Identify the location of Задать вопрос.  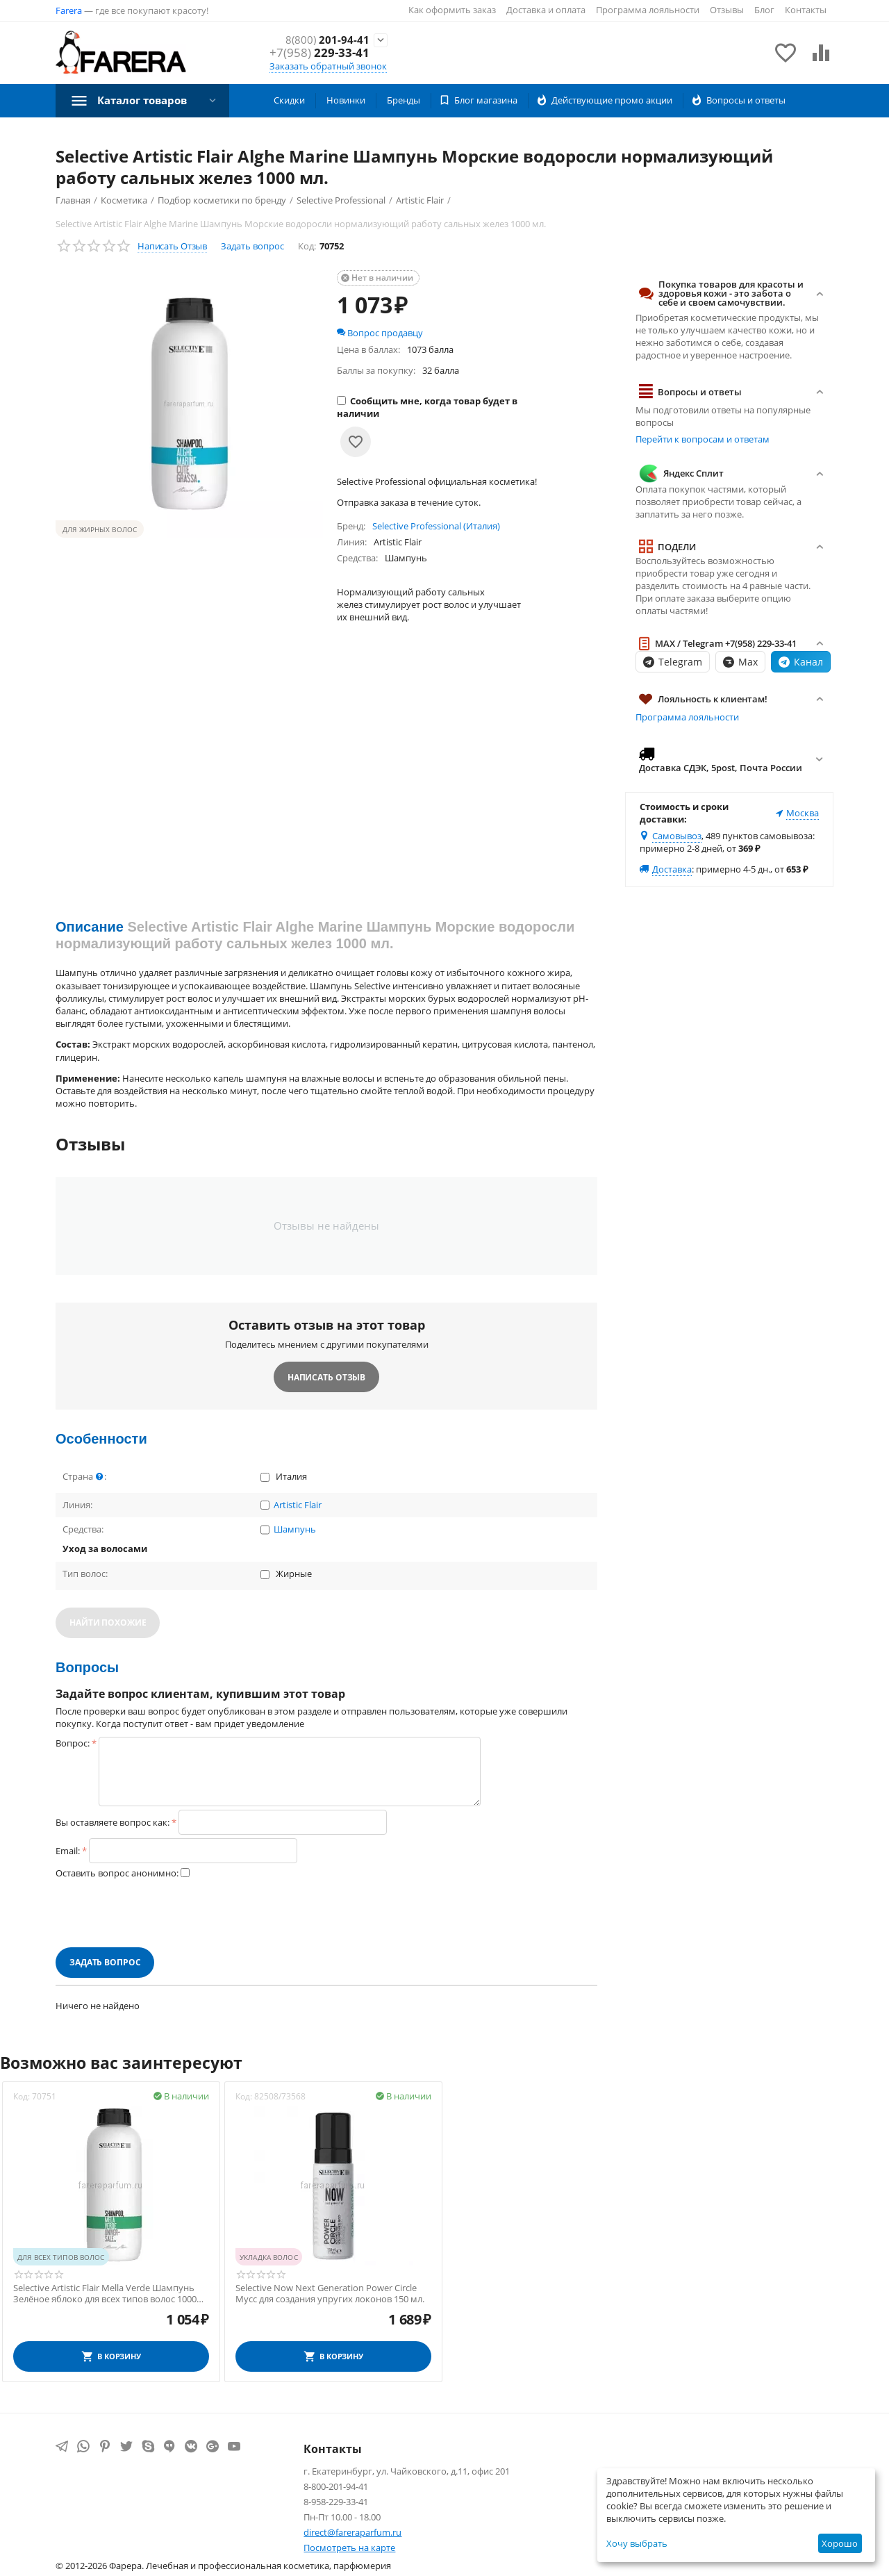
(252, 246).